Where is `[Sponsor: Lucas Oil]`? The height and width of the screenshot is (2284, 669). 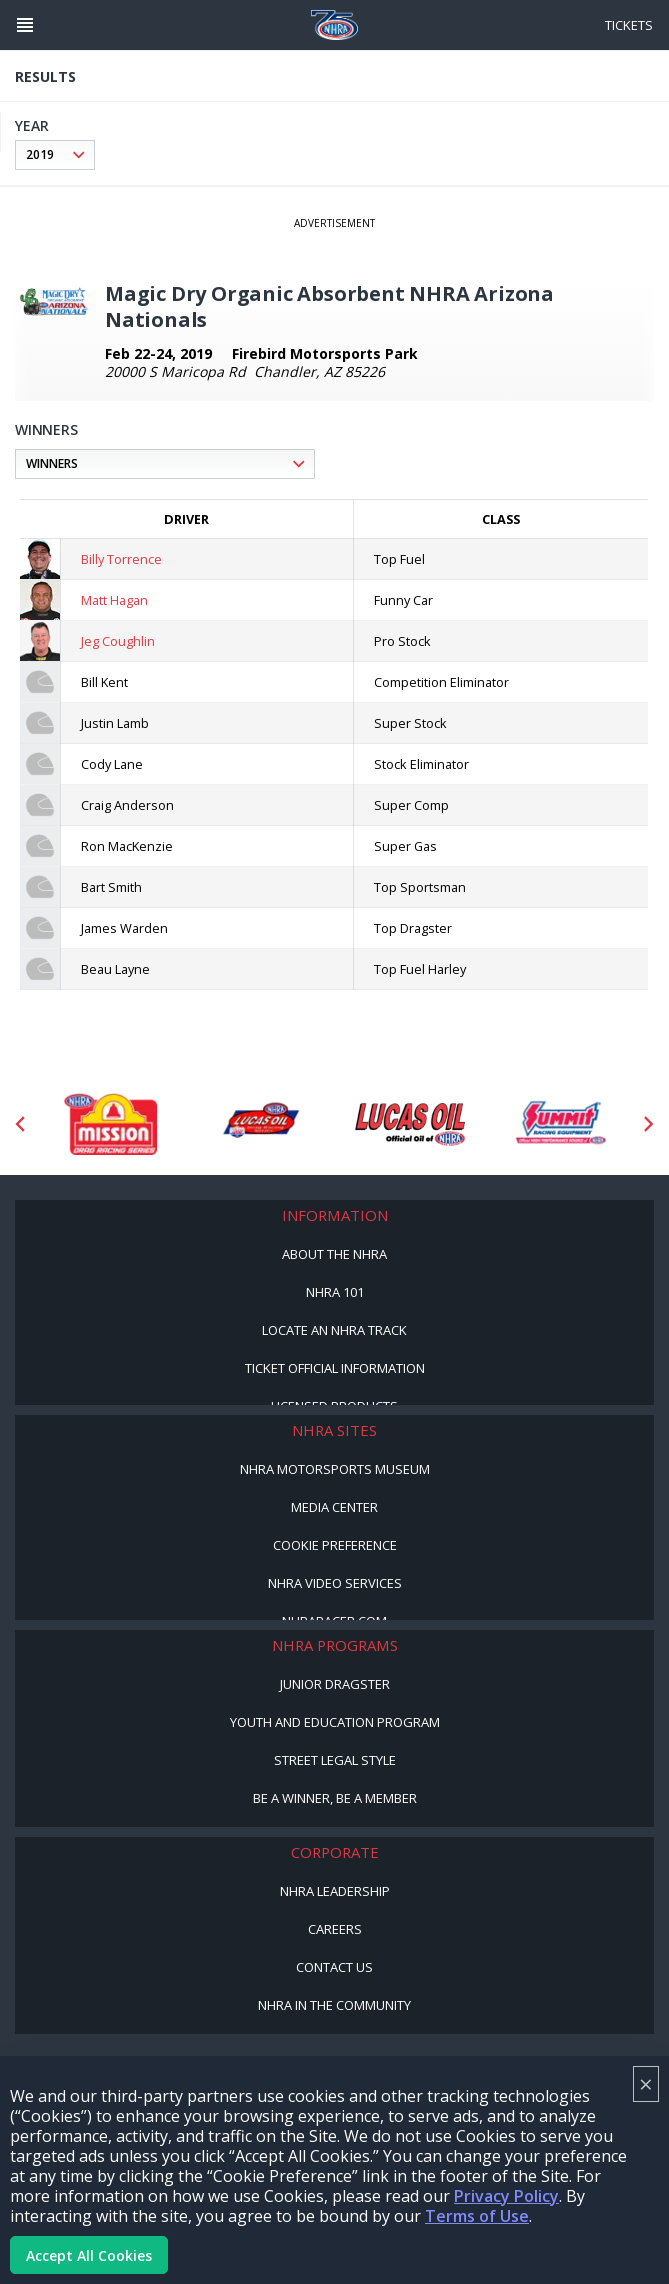
[Sponsor: Lucas Oil] is located at coordinates (410, 1124).